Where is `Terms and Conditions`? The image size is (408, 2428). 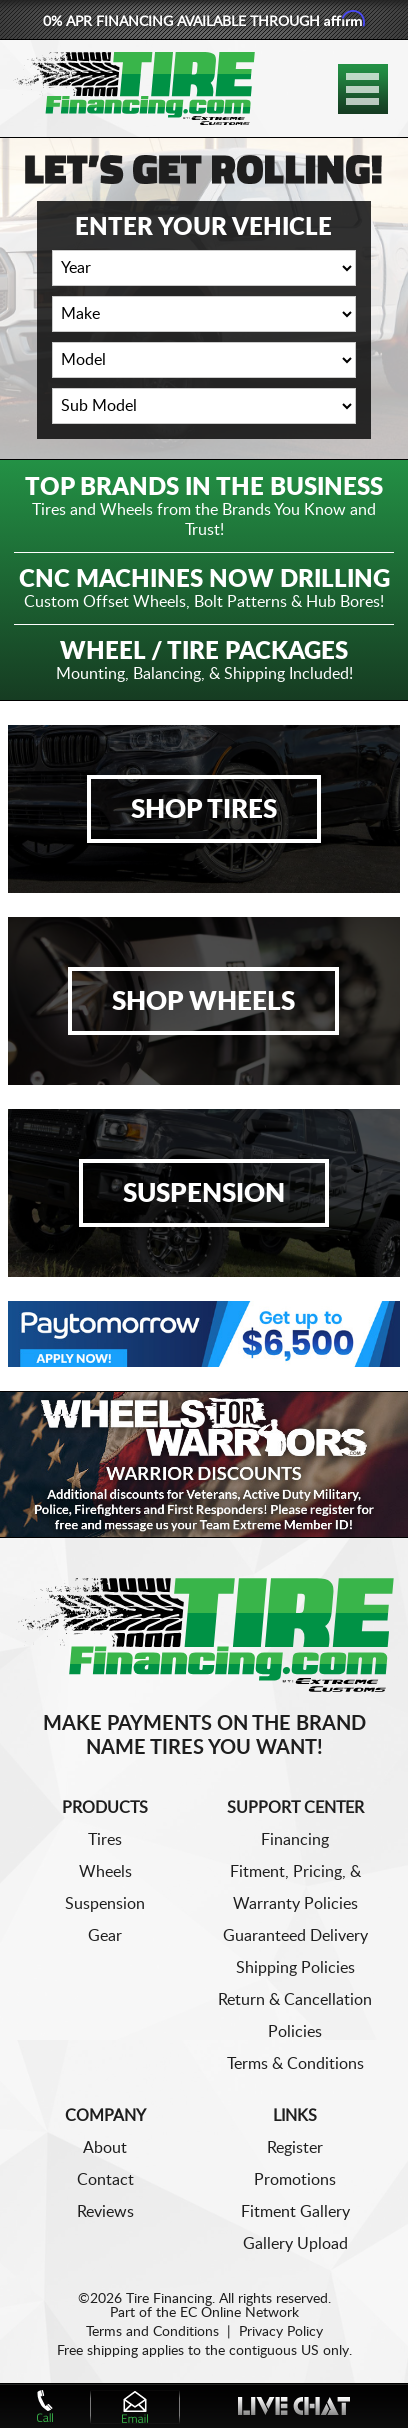
Terms and Conditions is located at coordinates (152, 2332).